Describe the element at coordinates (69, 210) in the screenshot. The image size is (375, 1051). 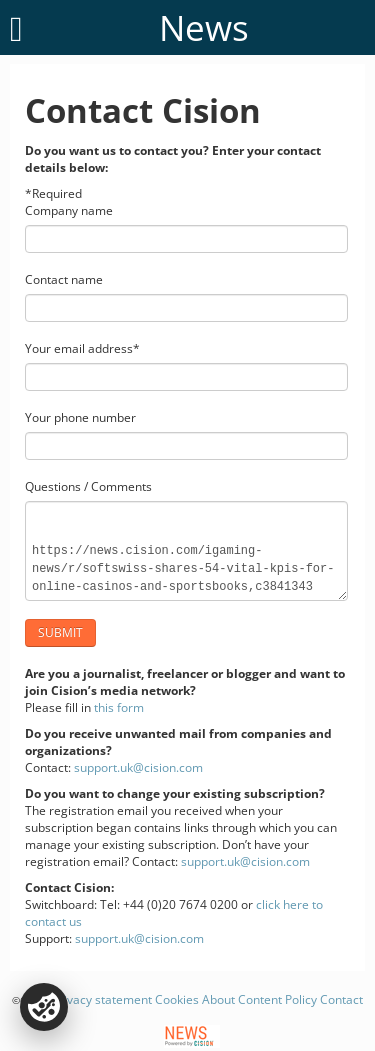
I see `Company name` at that location.